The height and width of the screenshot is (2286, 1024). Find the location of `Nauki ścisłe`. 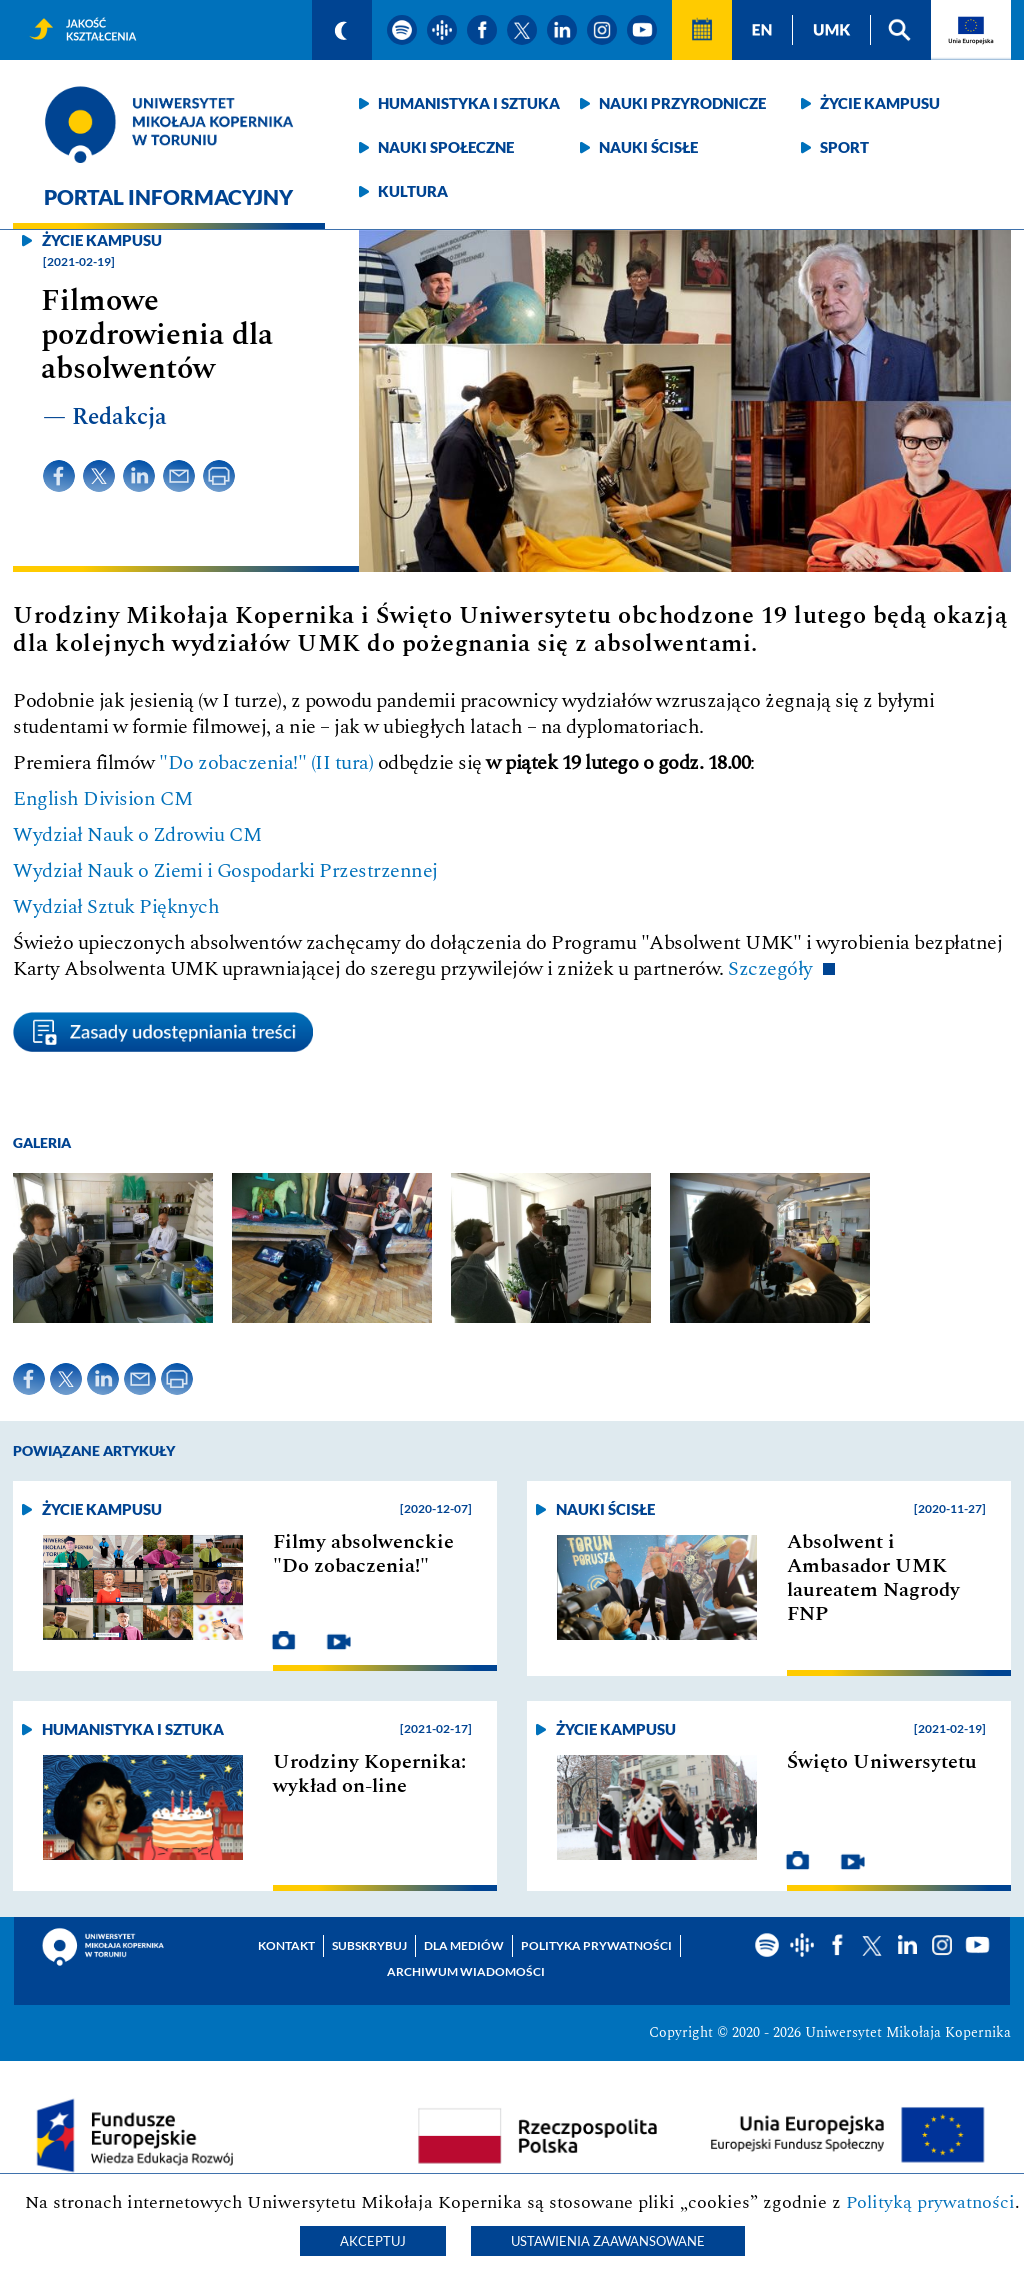

Nauki ścisłe is located at coordinates (648, 147).